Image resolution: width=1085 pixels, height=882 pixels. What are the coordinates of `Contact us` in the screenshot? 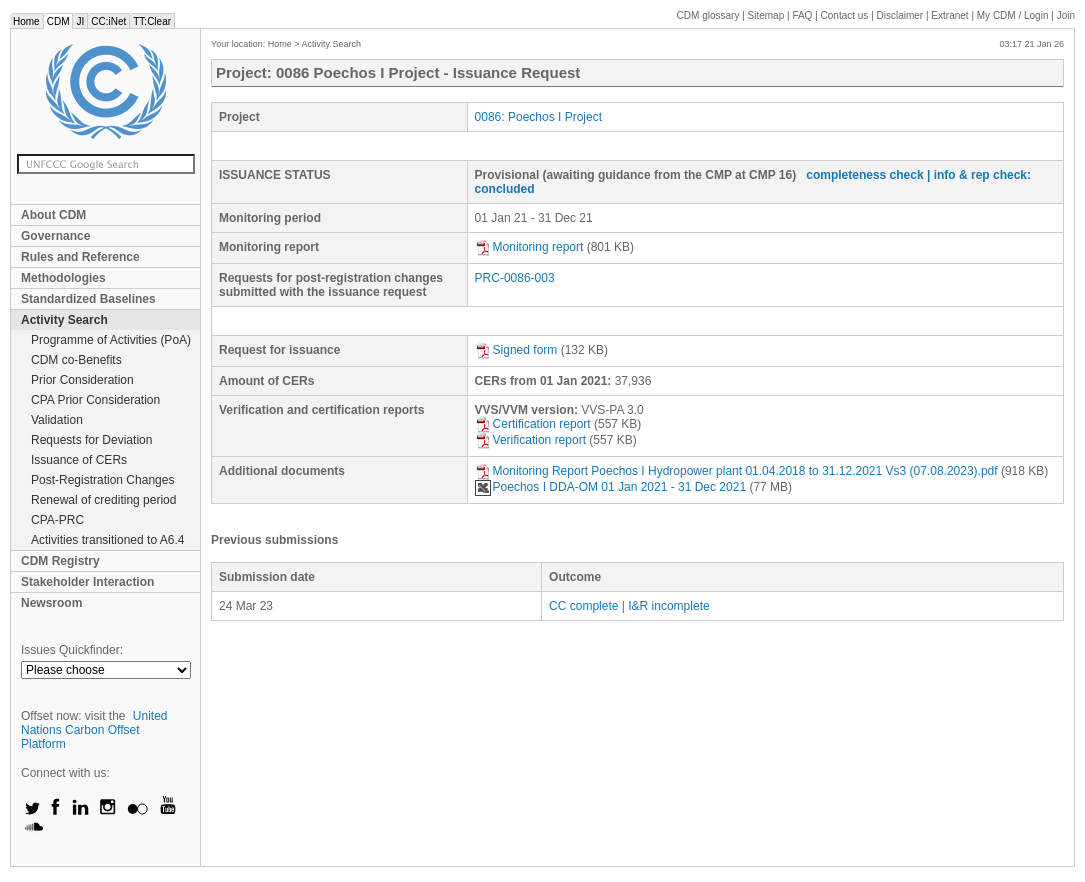 It's located at (845, 15).